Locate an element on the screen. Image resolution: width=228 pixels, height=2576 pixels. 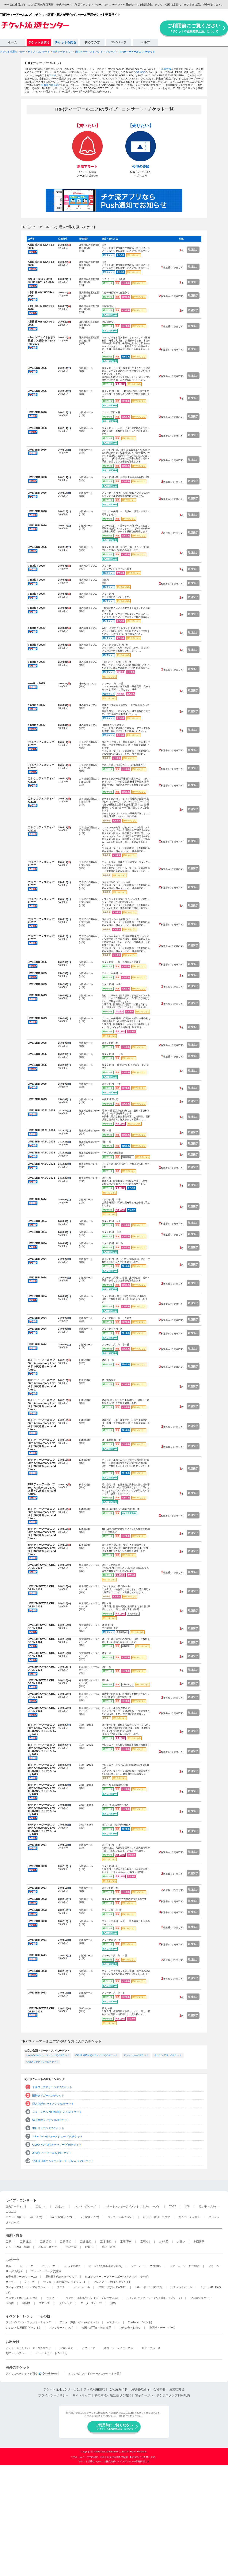
ロサンゼルス・ドジャースのチケットを買う is located at coordinates (95, 2373).